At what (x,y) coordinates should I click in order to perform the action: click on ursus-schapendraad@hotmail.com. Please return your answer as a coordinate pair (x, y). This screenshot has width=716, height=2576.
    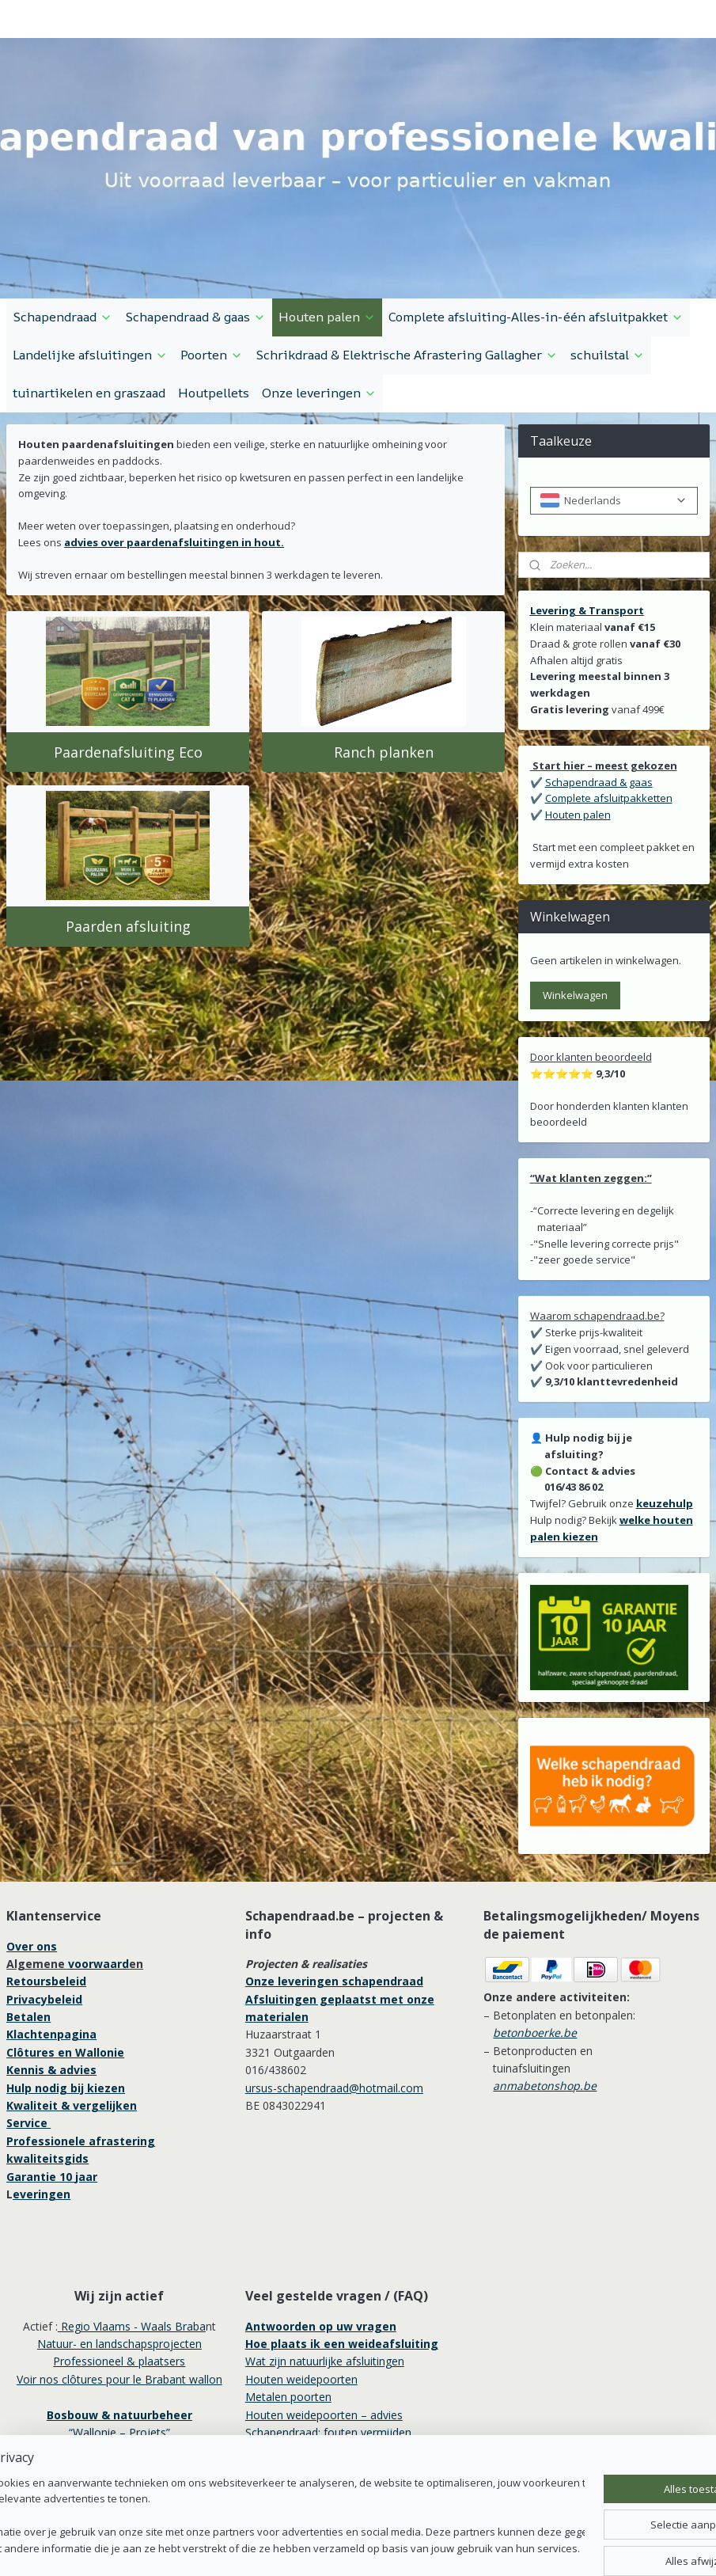
    Looking at the image, I should click on (334, 2087).